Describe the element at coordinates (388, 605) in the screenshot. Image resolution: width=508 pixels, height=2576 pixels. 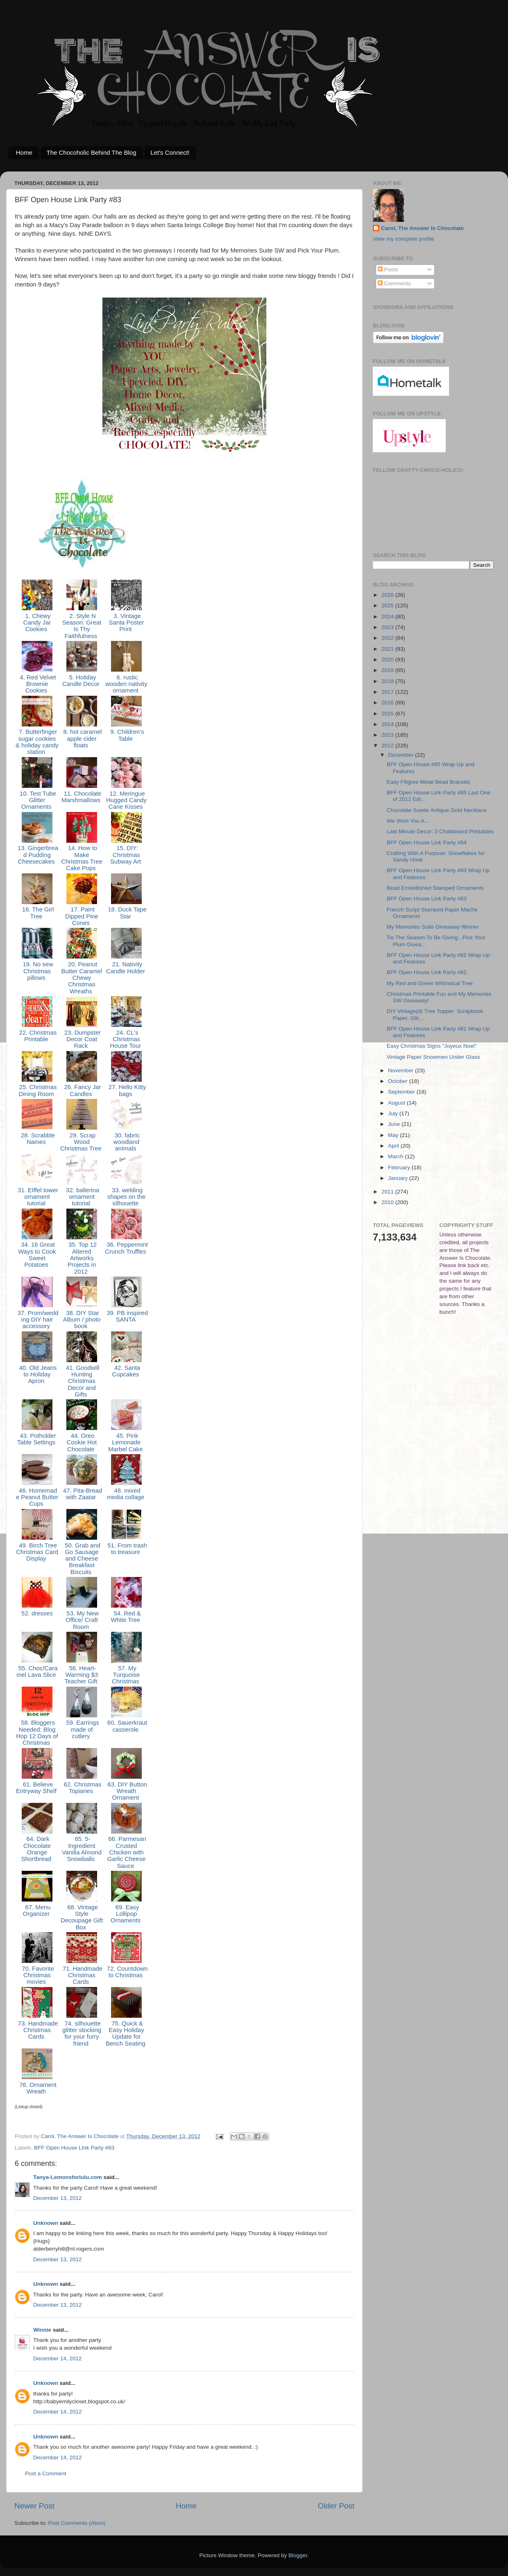
I see `2025` at that location.